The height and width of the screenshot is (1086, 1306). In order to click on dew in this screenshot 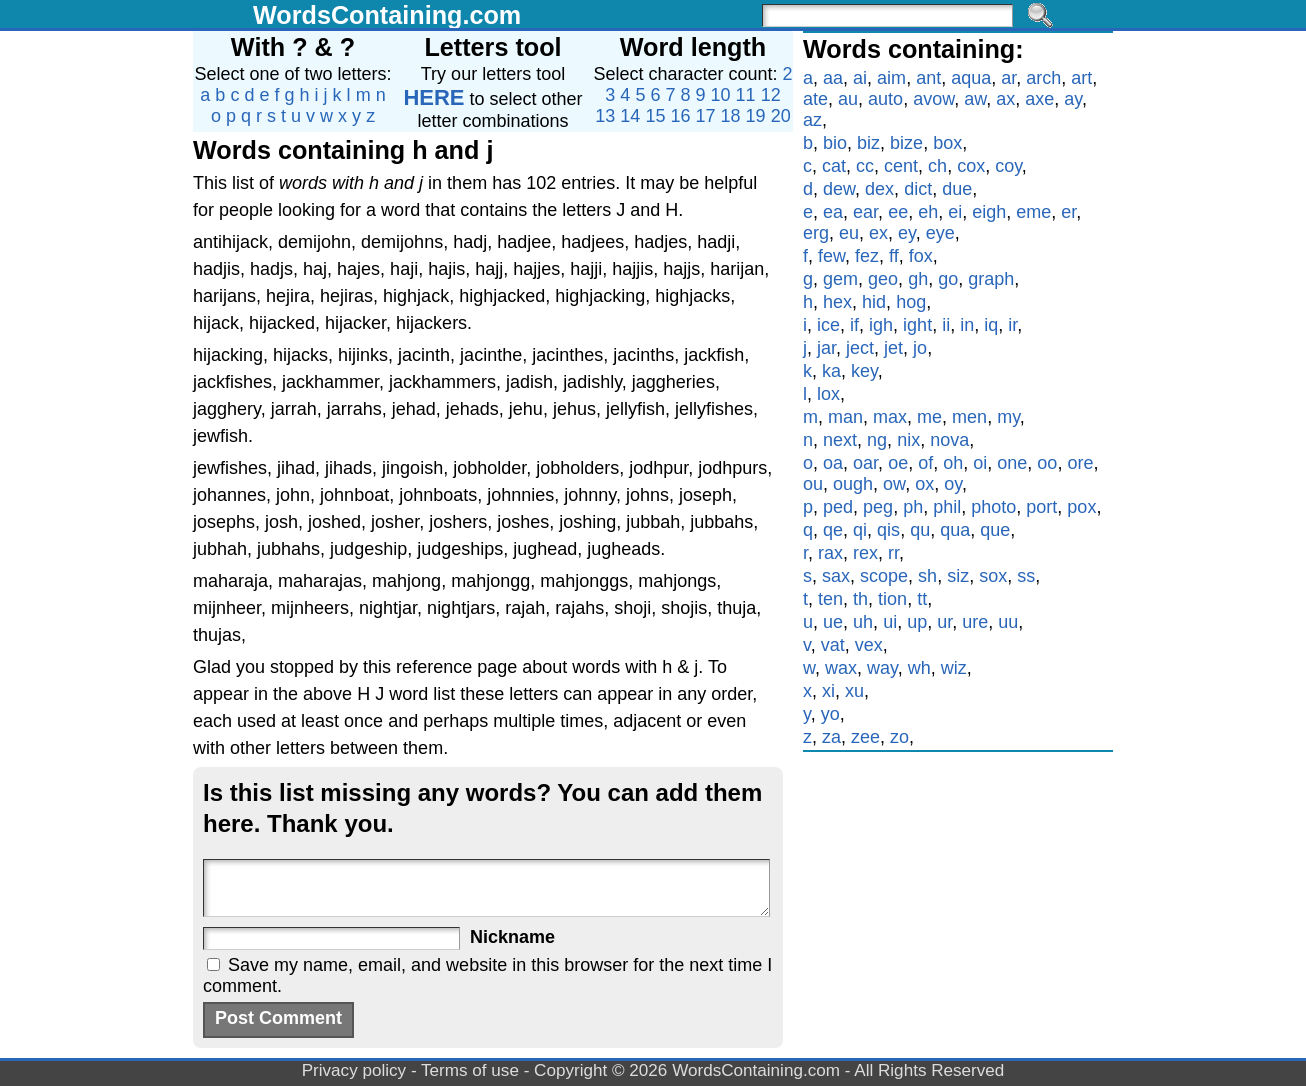, I will do `click(839, 189)`.